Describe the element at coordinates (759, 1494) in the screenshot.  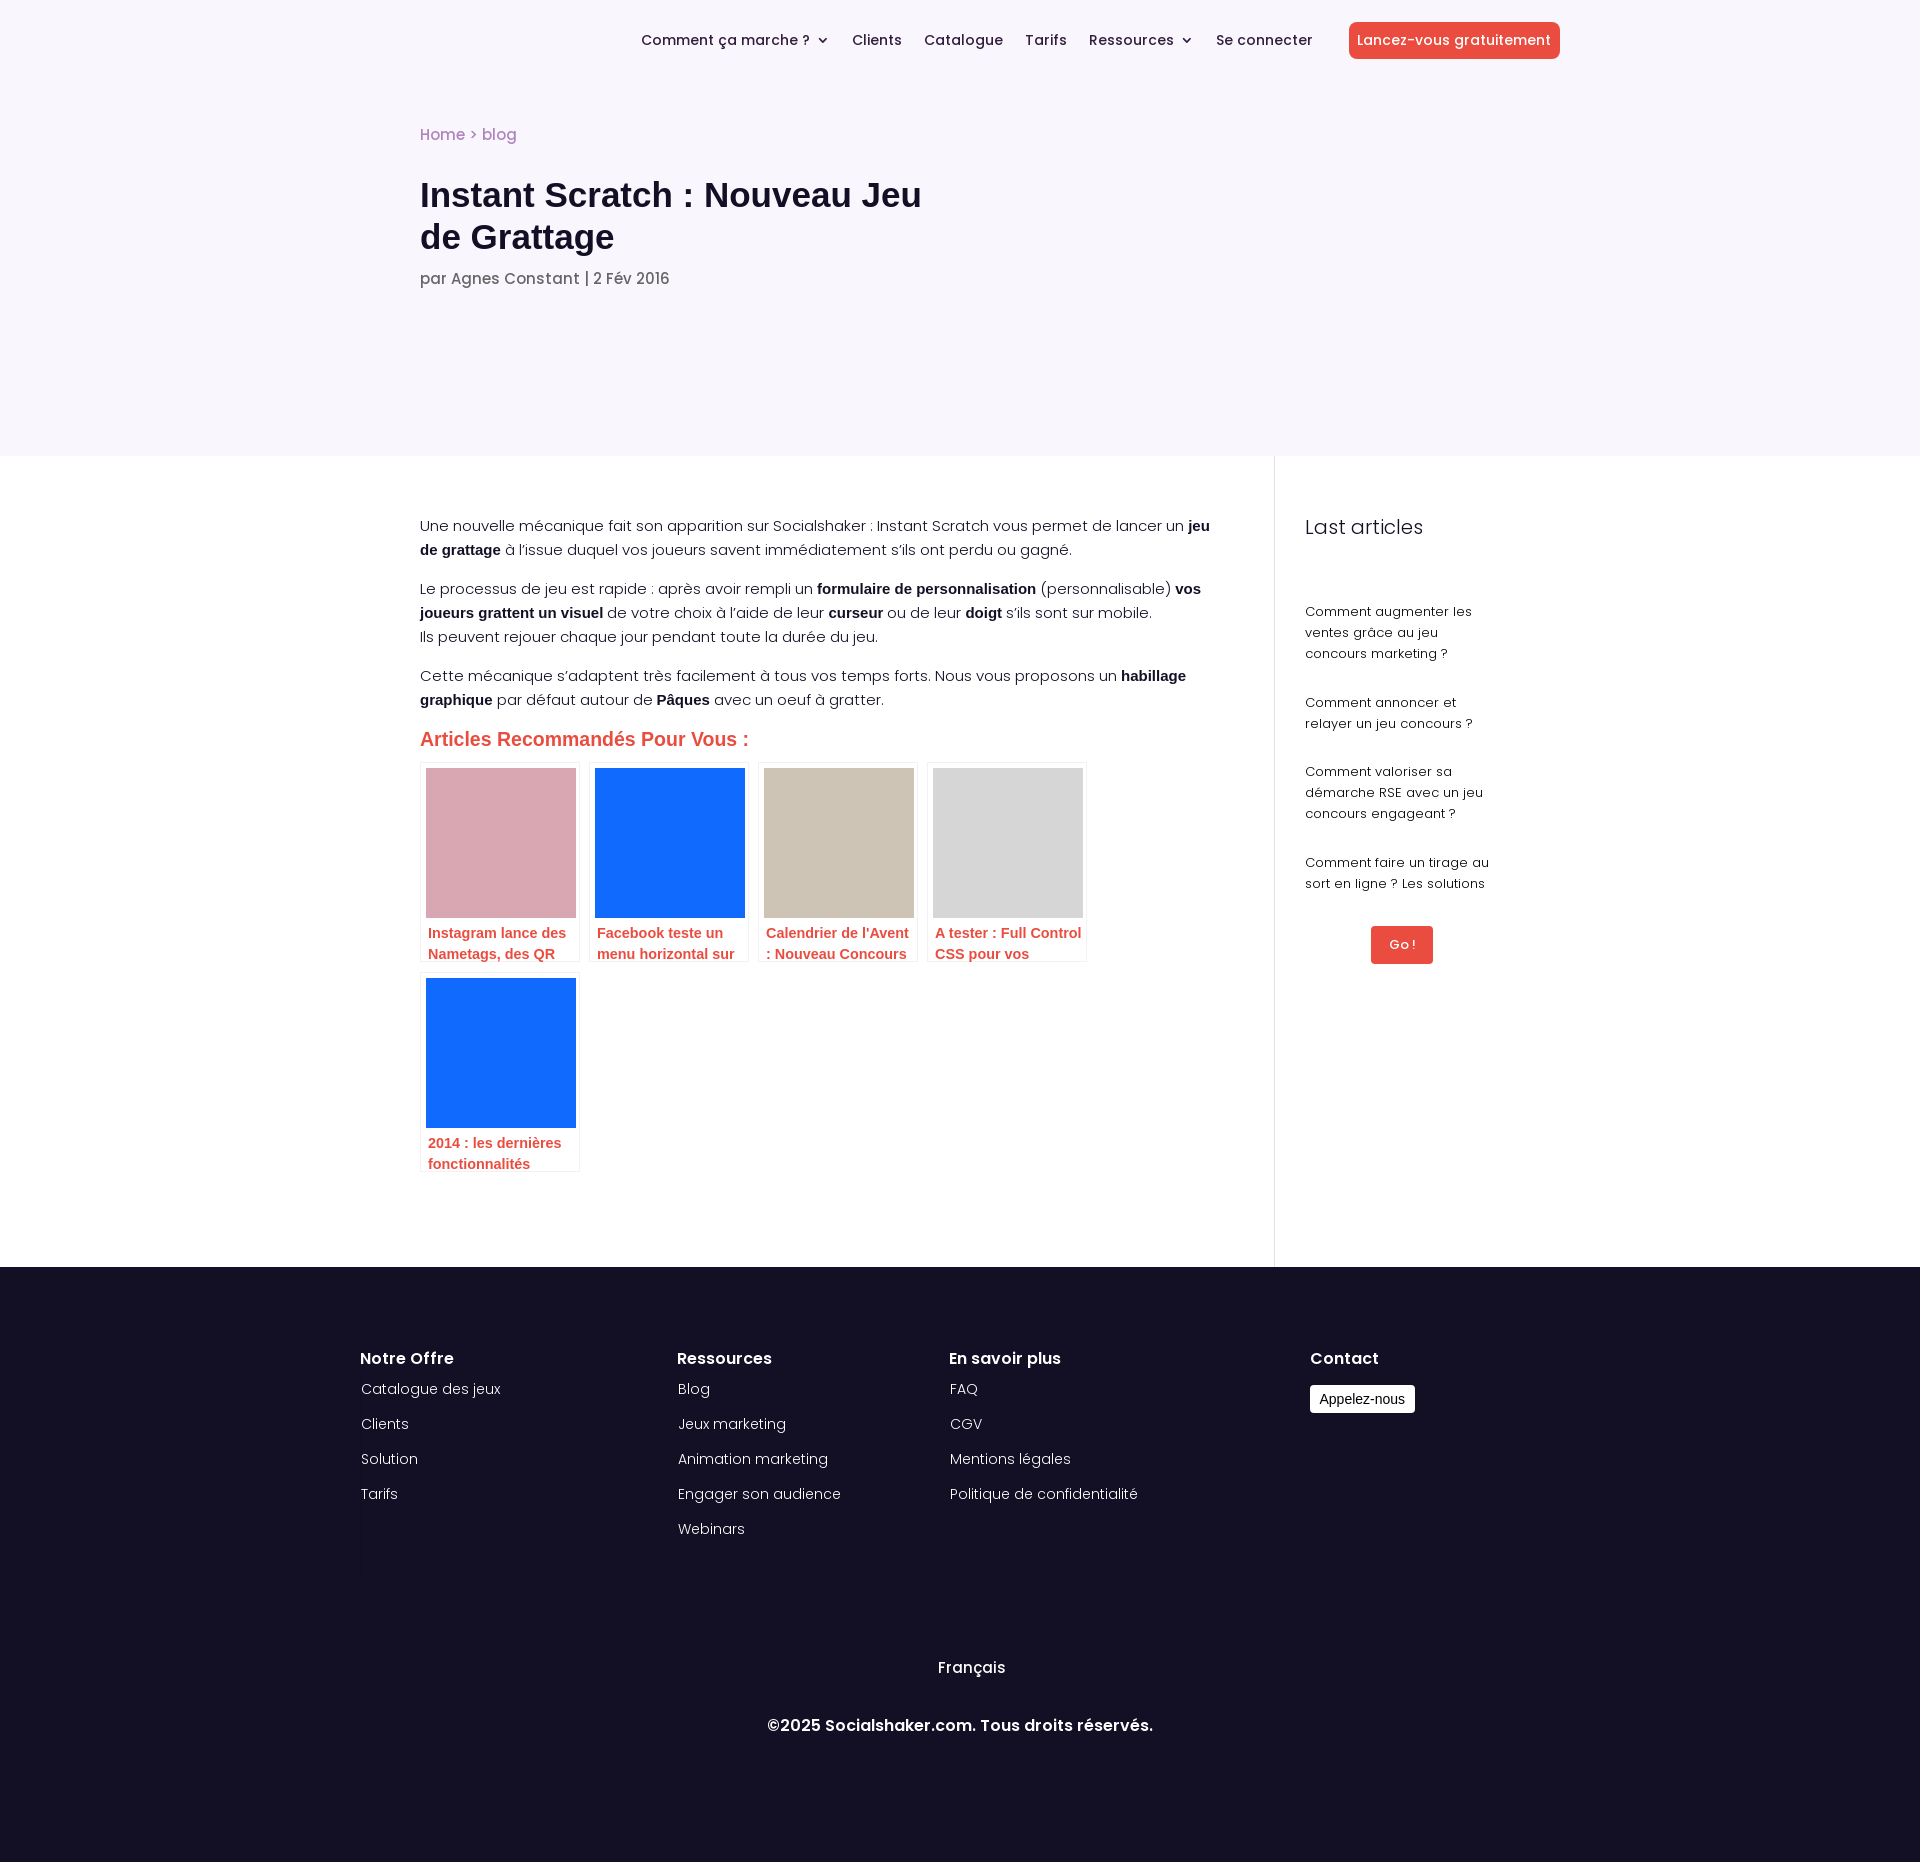
I see `Engager son audience` at that location.